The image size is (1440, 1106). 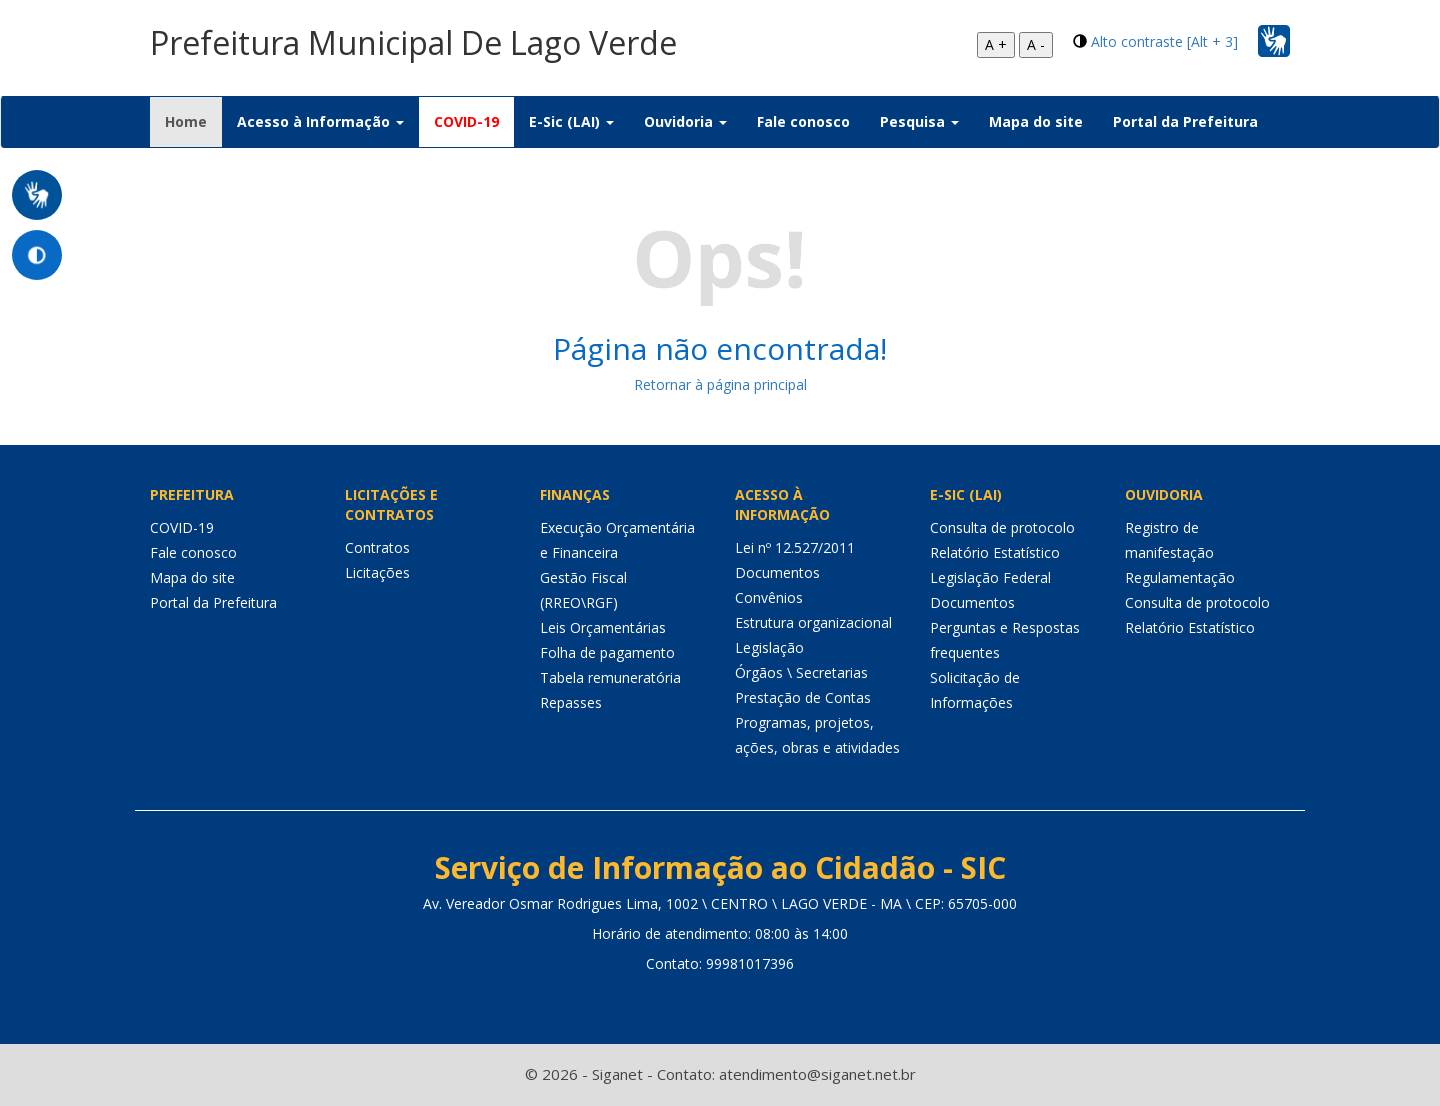 I want to click on Prestação de Contas, so click(x=803, y=697).